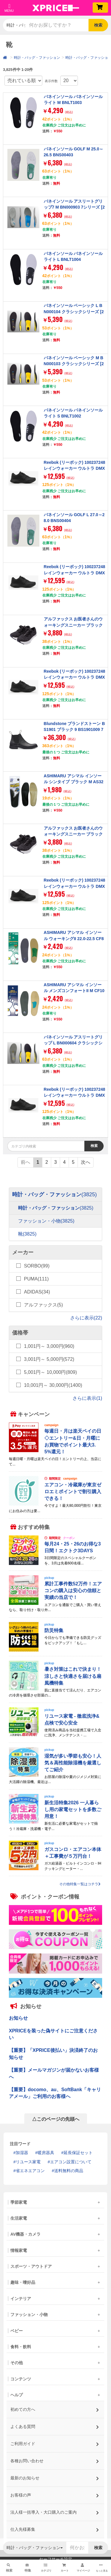 This screenshot has width=111, height=2576. I want to click on バネインソール バネインソールライト L BNLT1004, so click(73, 256).